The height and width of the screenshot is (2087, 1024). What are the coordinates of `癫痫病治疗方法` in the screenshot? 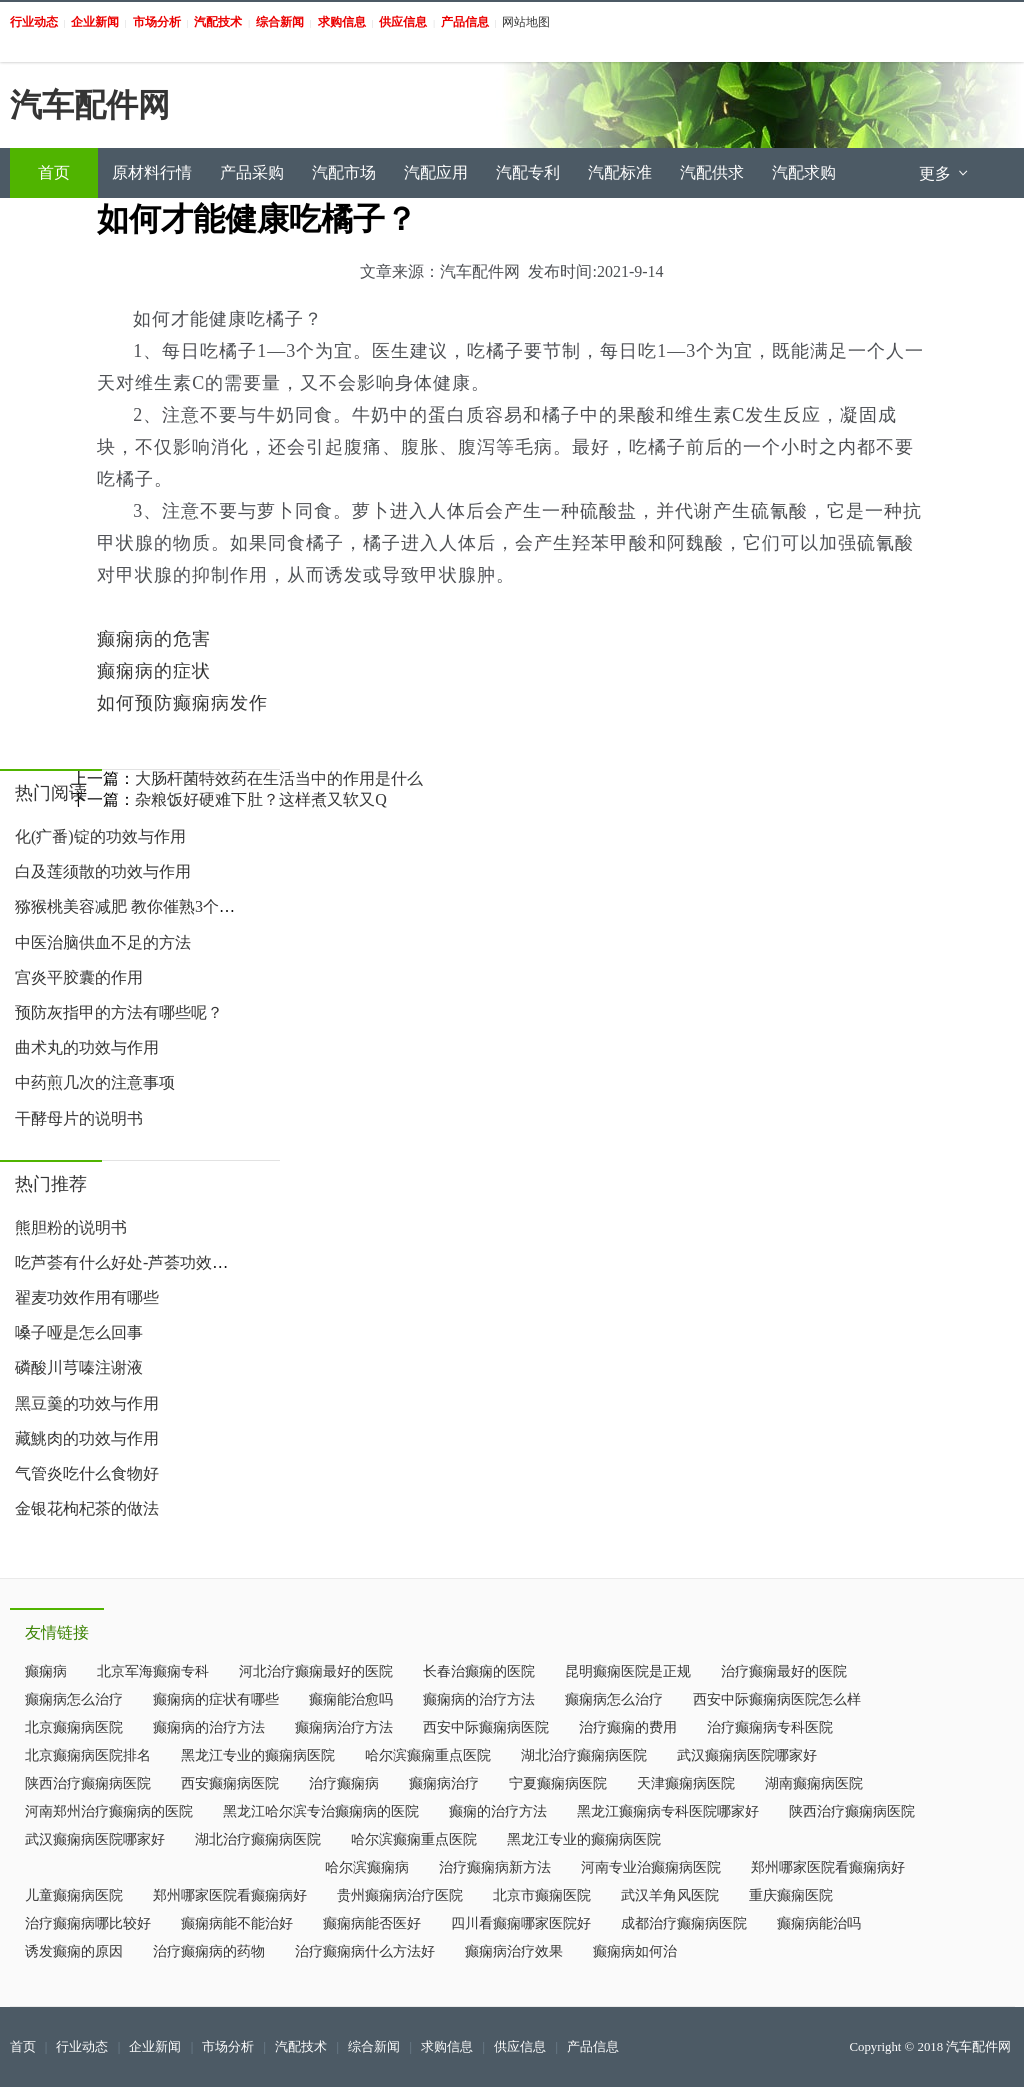 It's located at (344, 1727).